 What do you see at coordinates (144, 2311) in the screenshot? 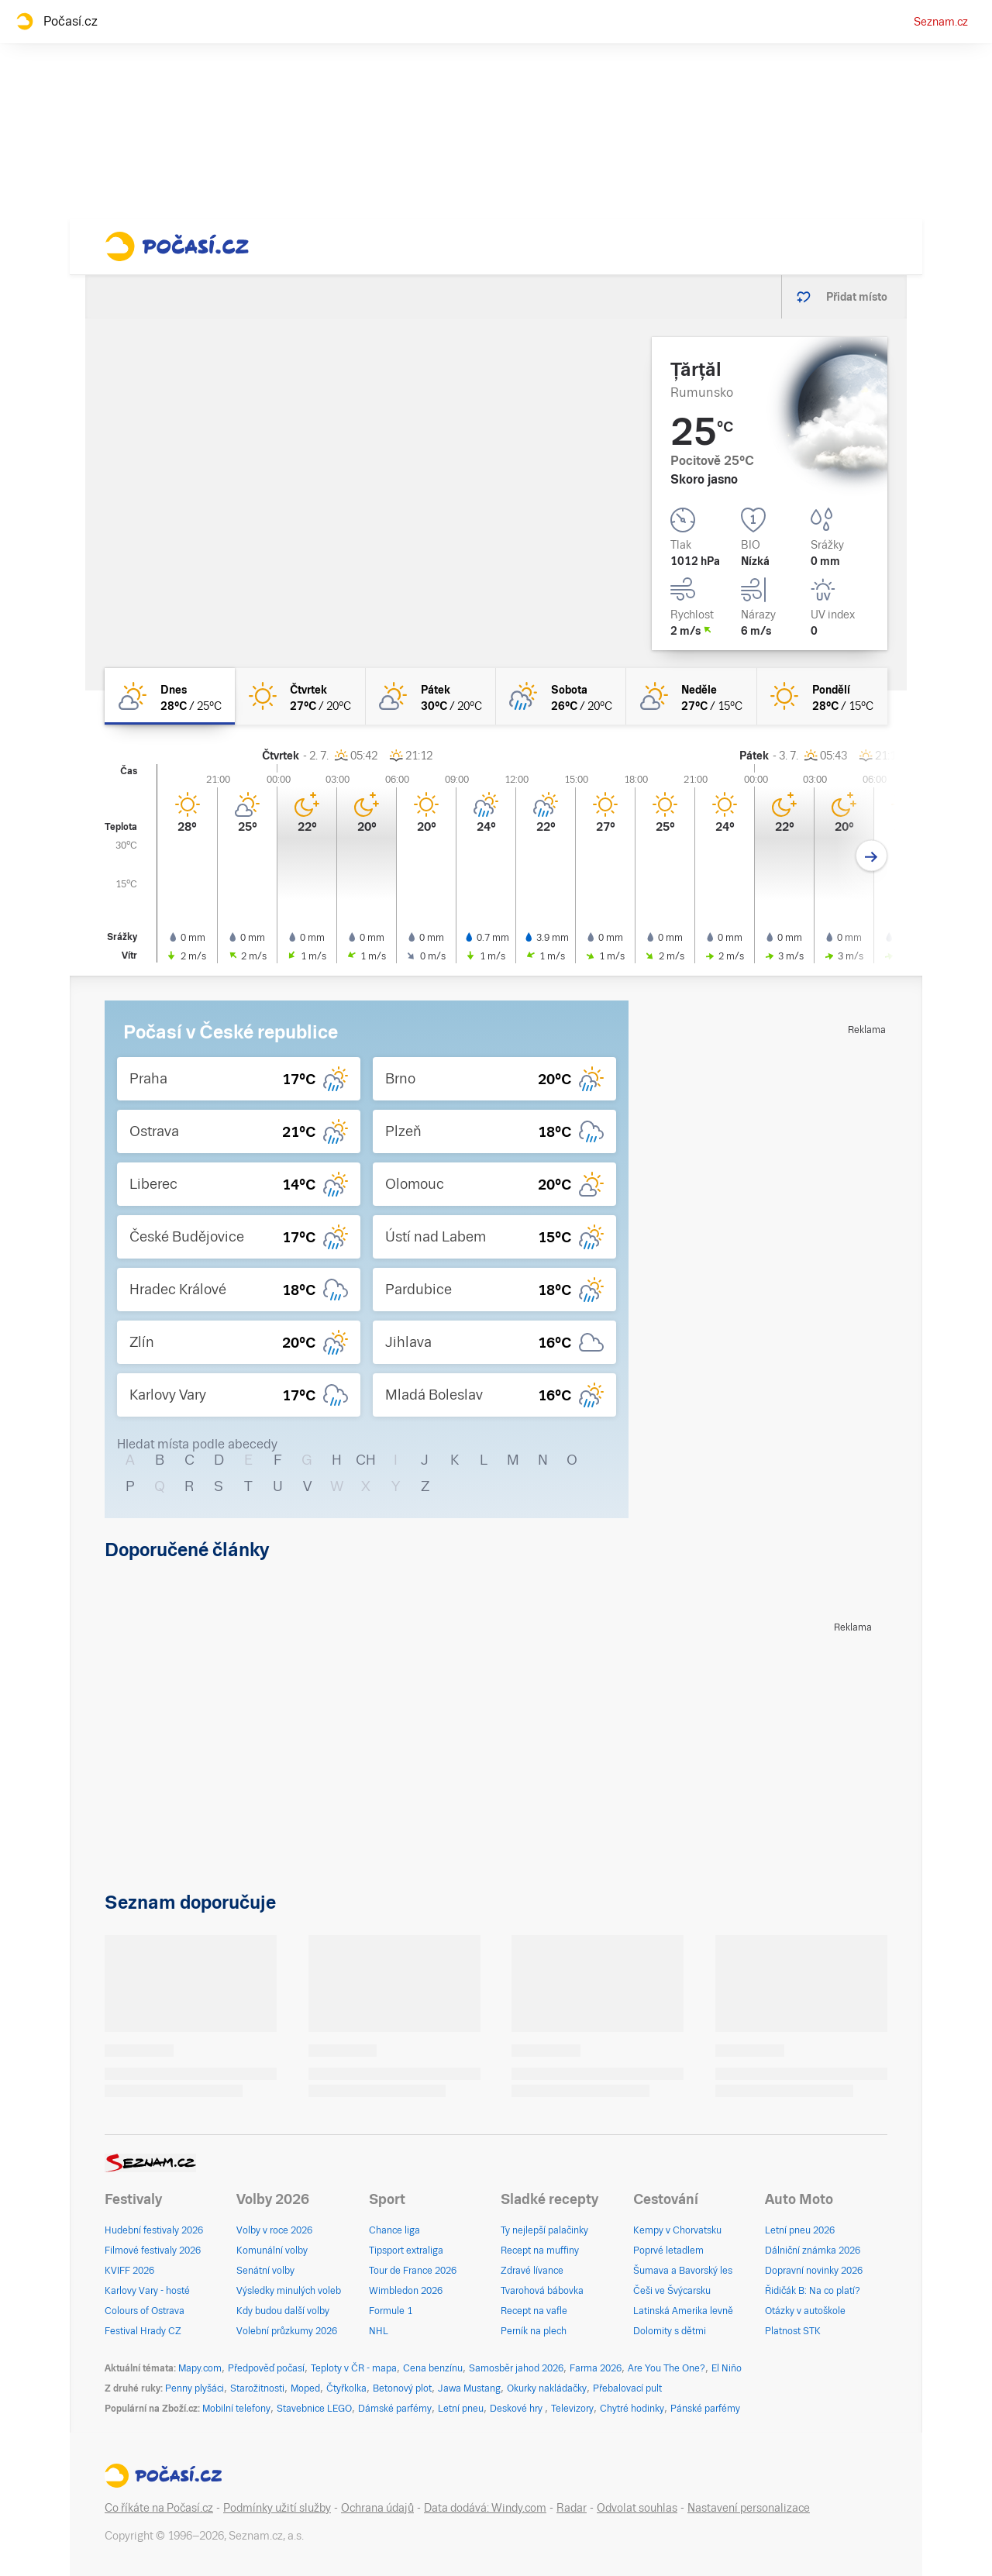
I see `Colours of Ostrava` at bounding box center [144, 2311].